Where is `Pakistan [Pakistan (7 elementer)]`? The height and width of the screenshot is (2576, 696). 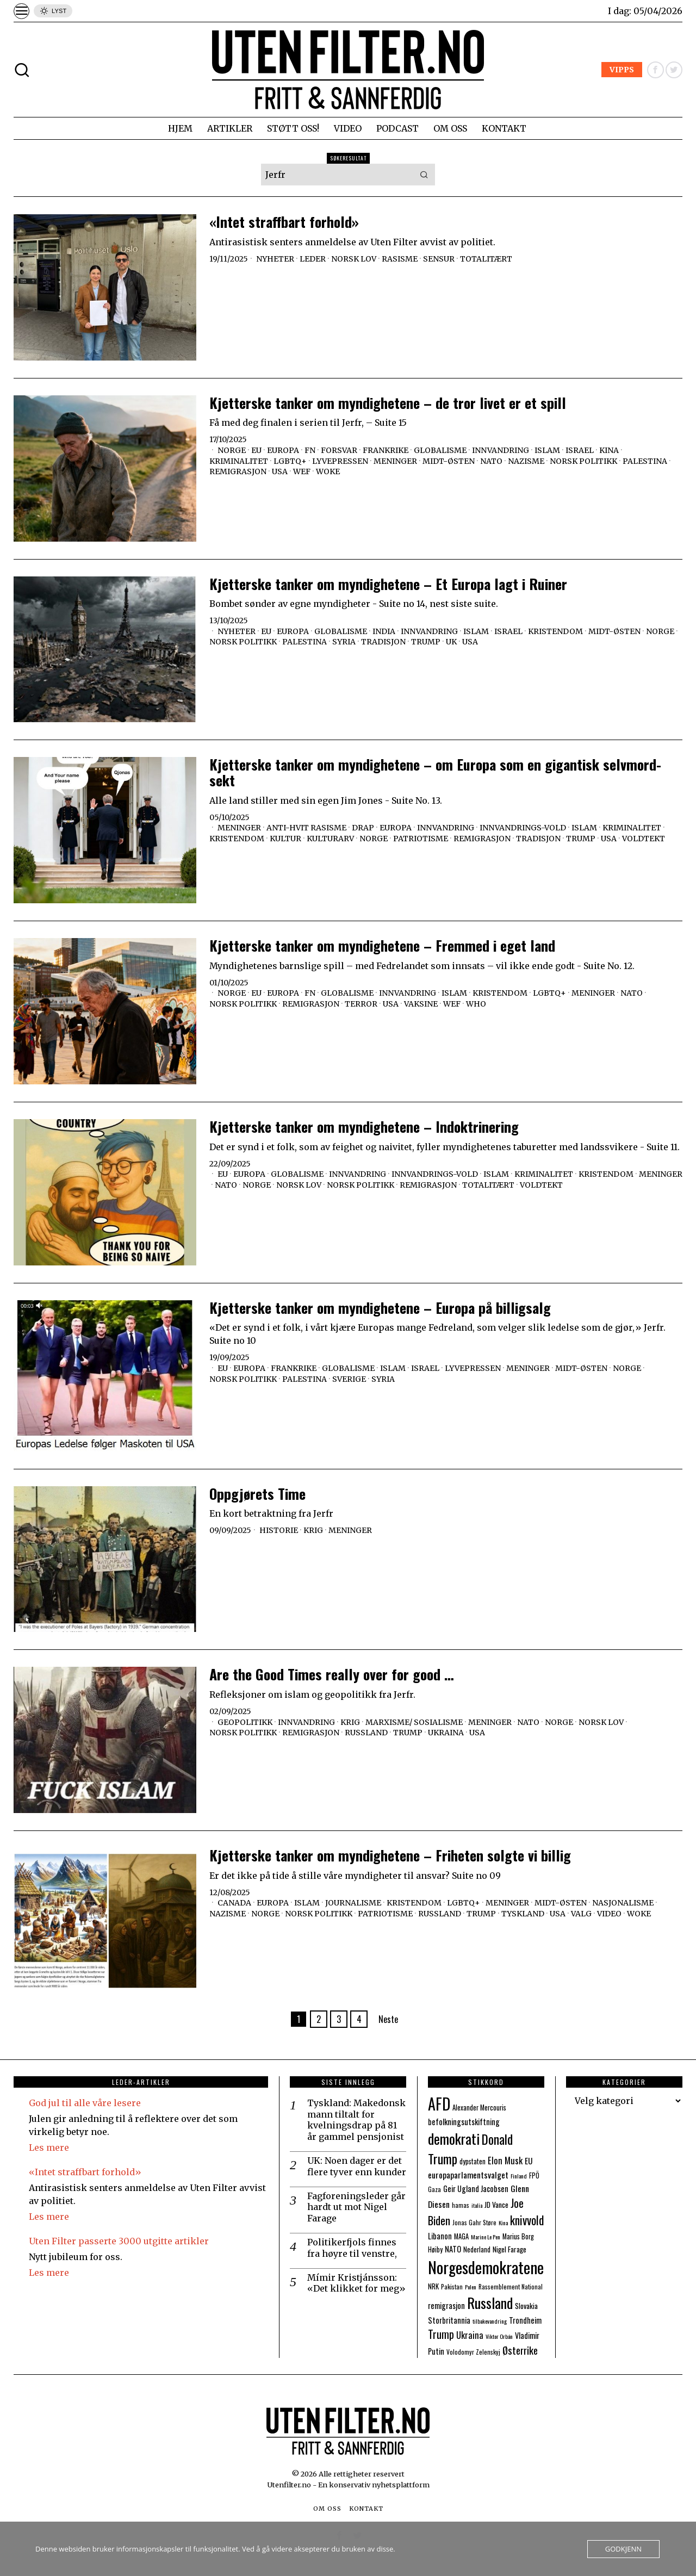
Pakistan [Pakistan (7 elementer)] is located at coordinates (452, 2286).